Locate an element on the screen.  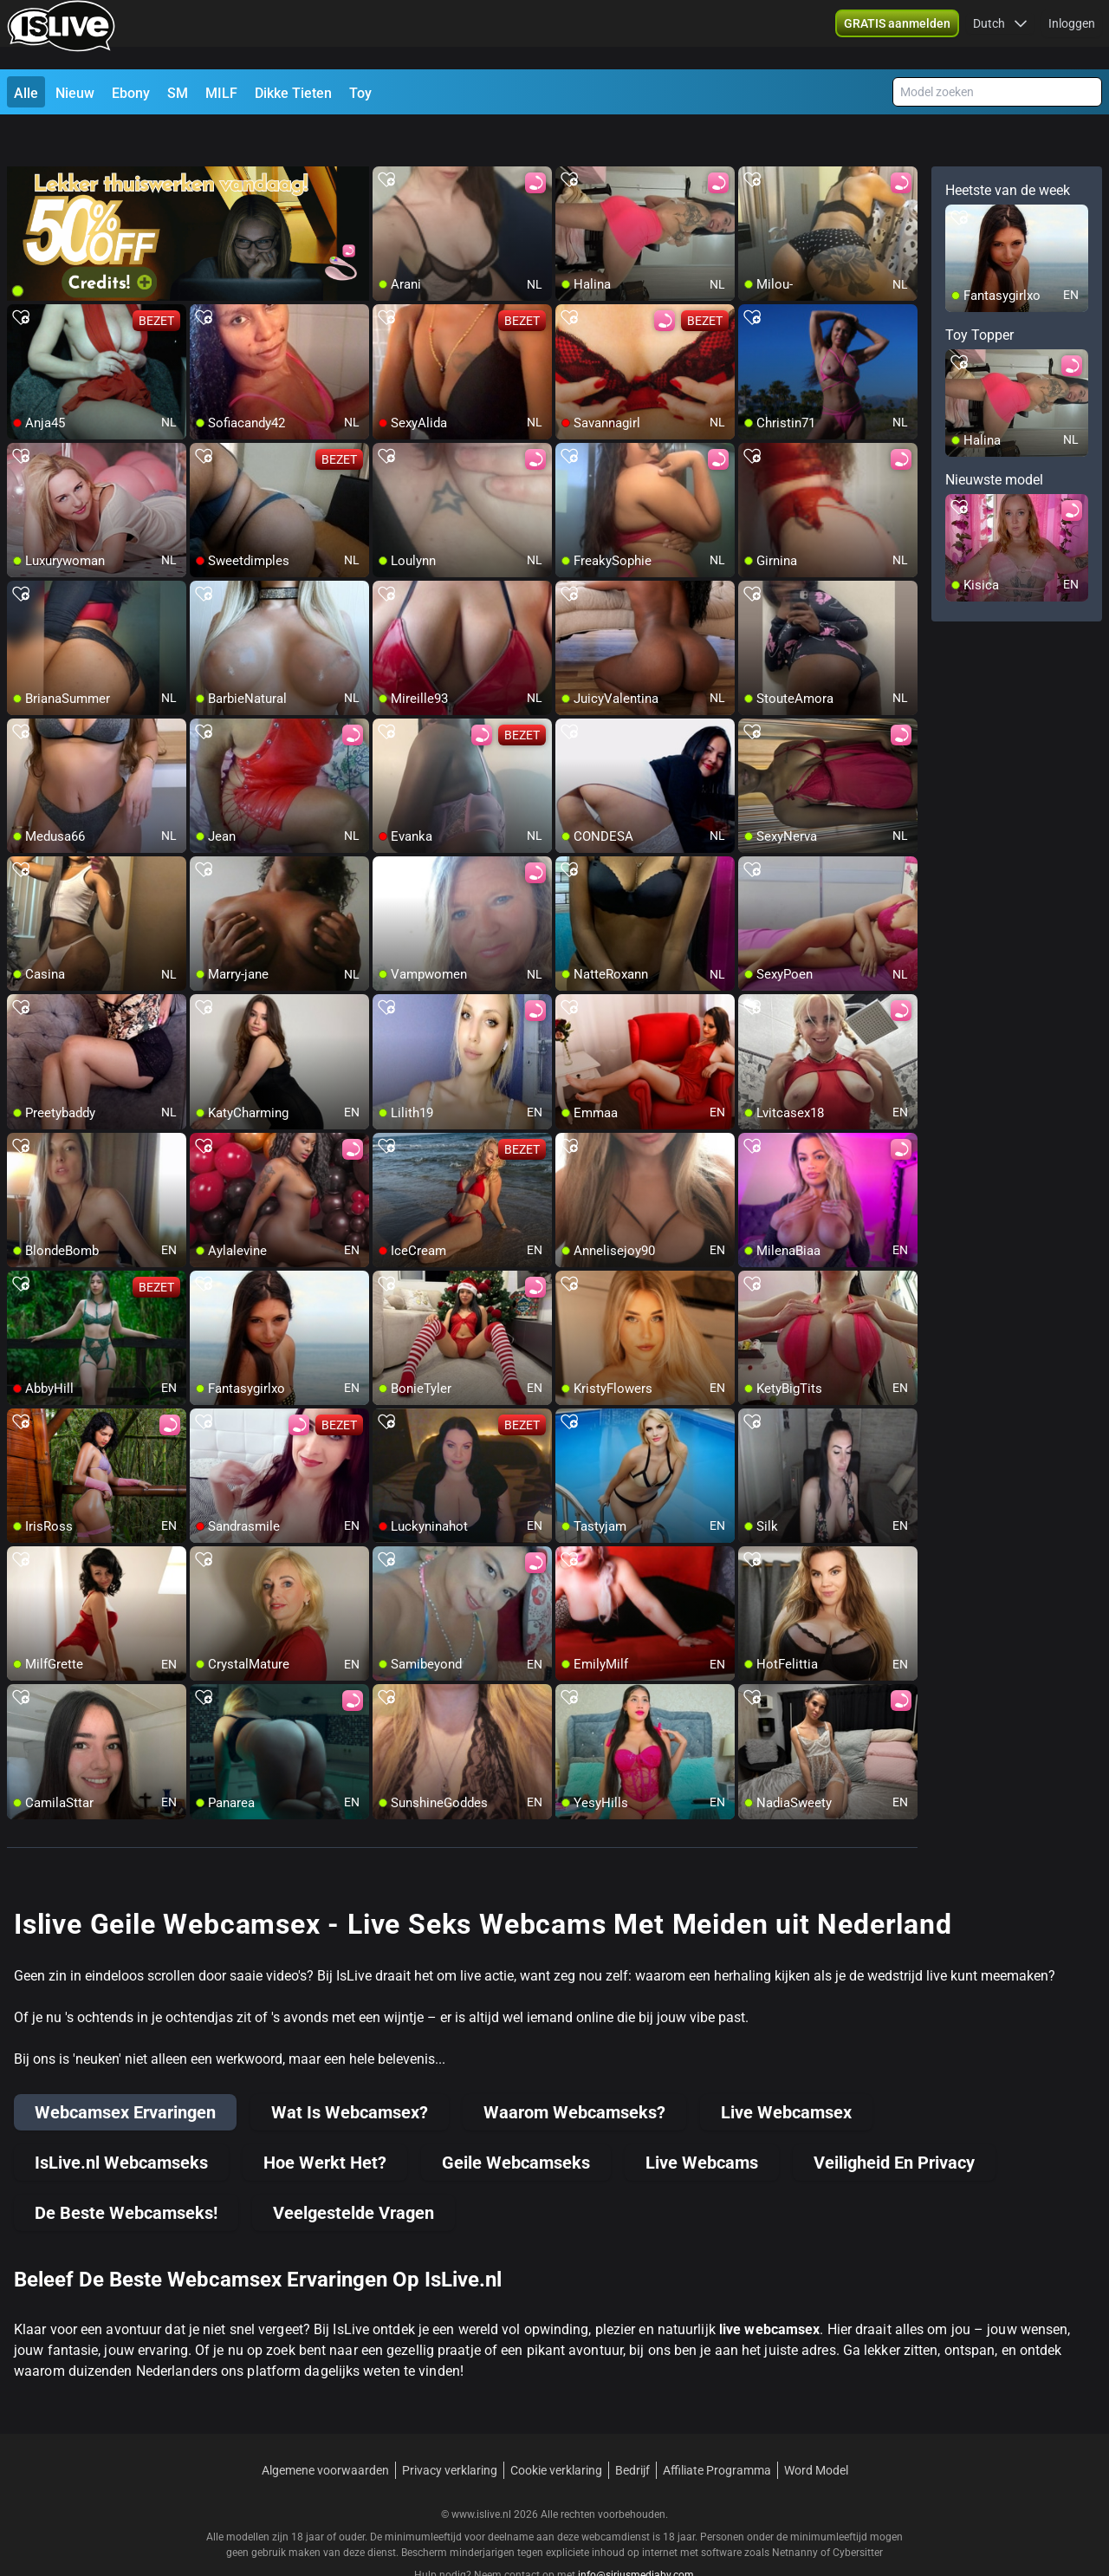
Ebony is located at coordinates (131, 93).